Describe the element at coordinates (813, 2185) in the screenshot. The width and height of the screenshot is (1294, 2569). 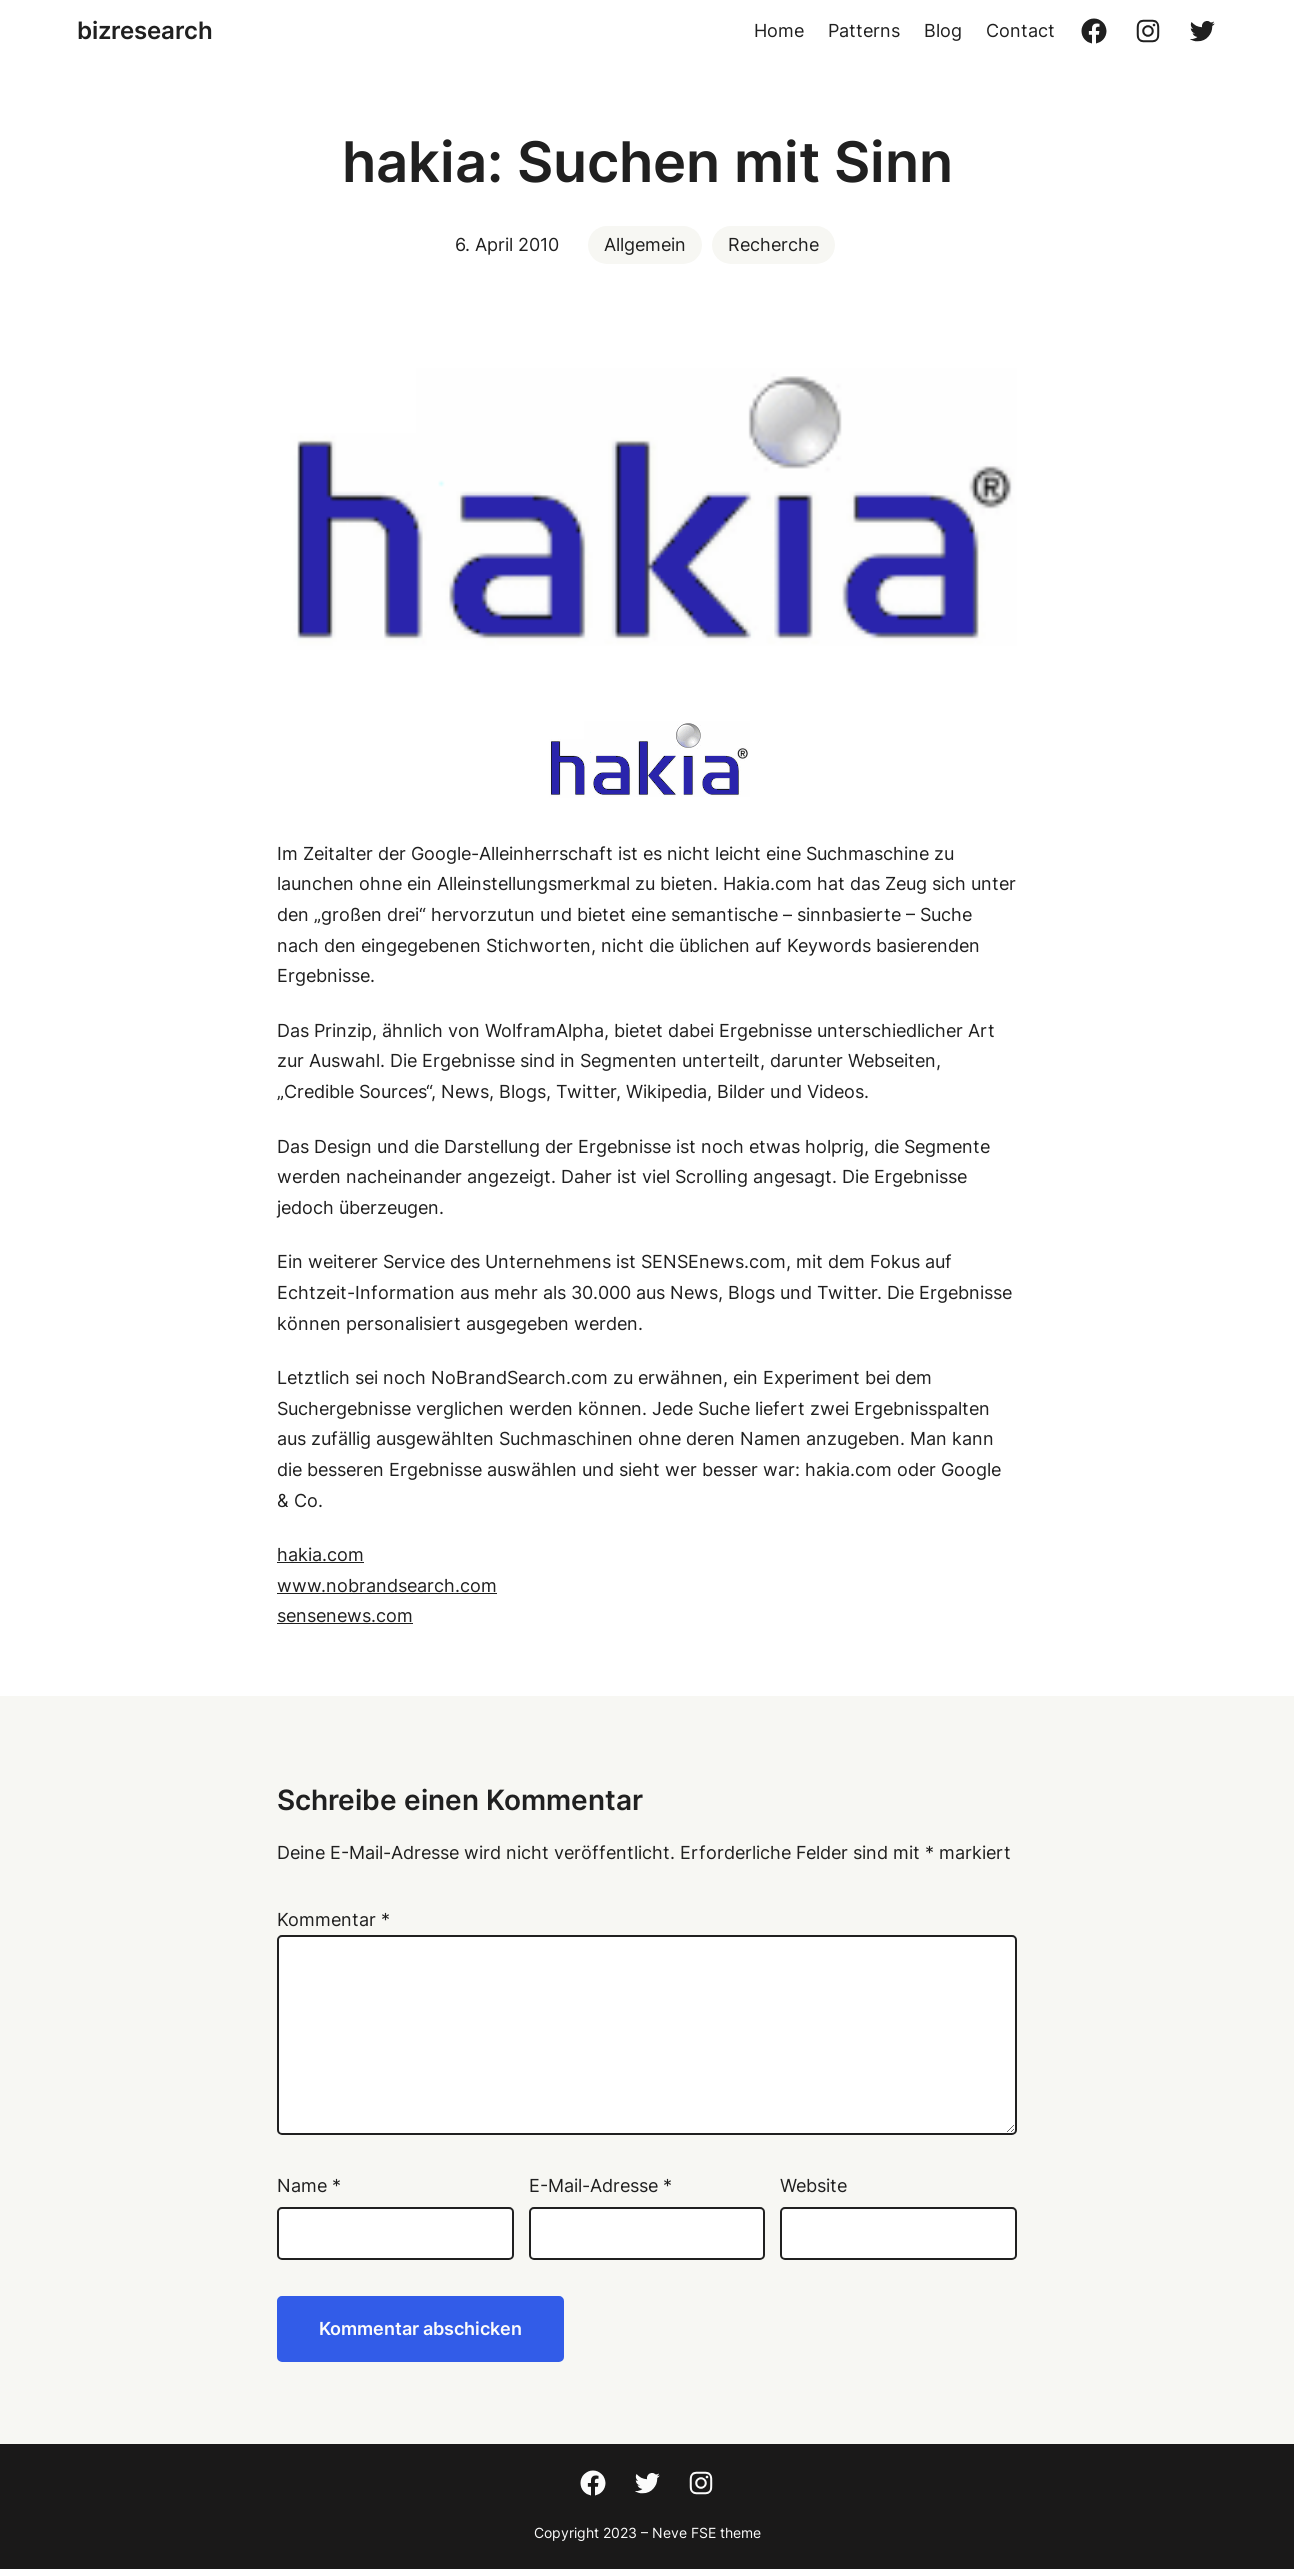
I see `Website` at that location.